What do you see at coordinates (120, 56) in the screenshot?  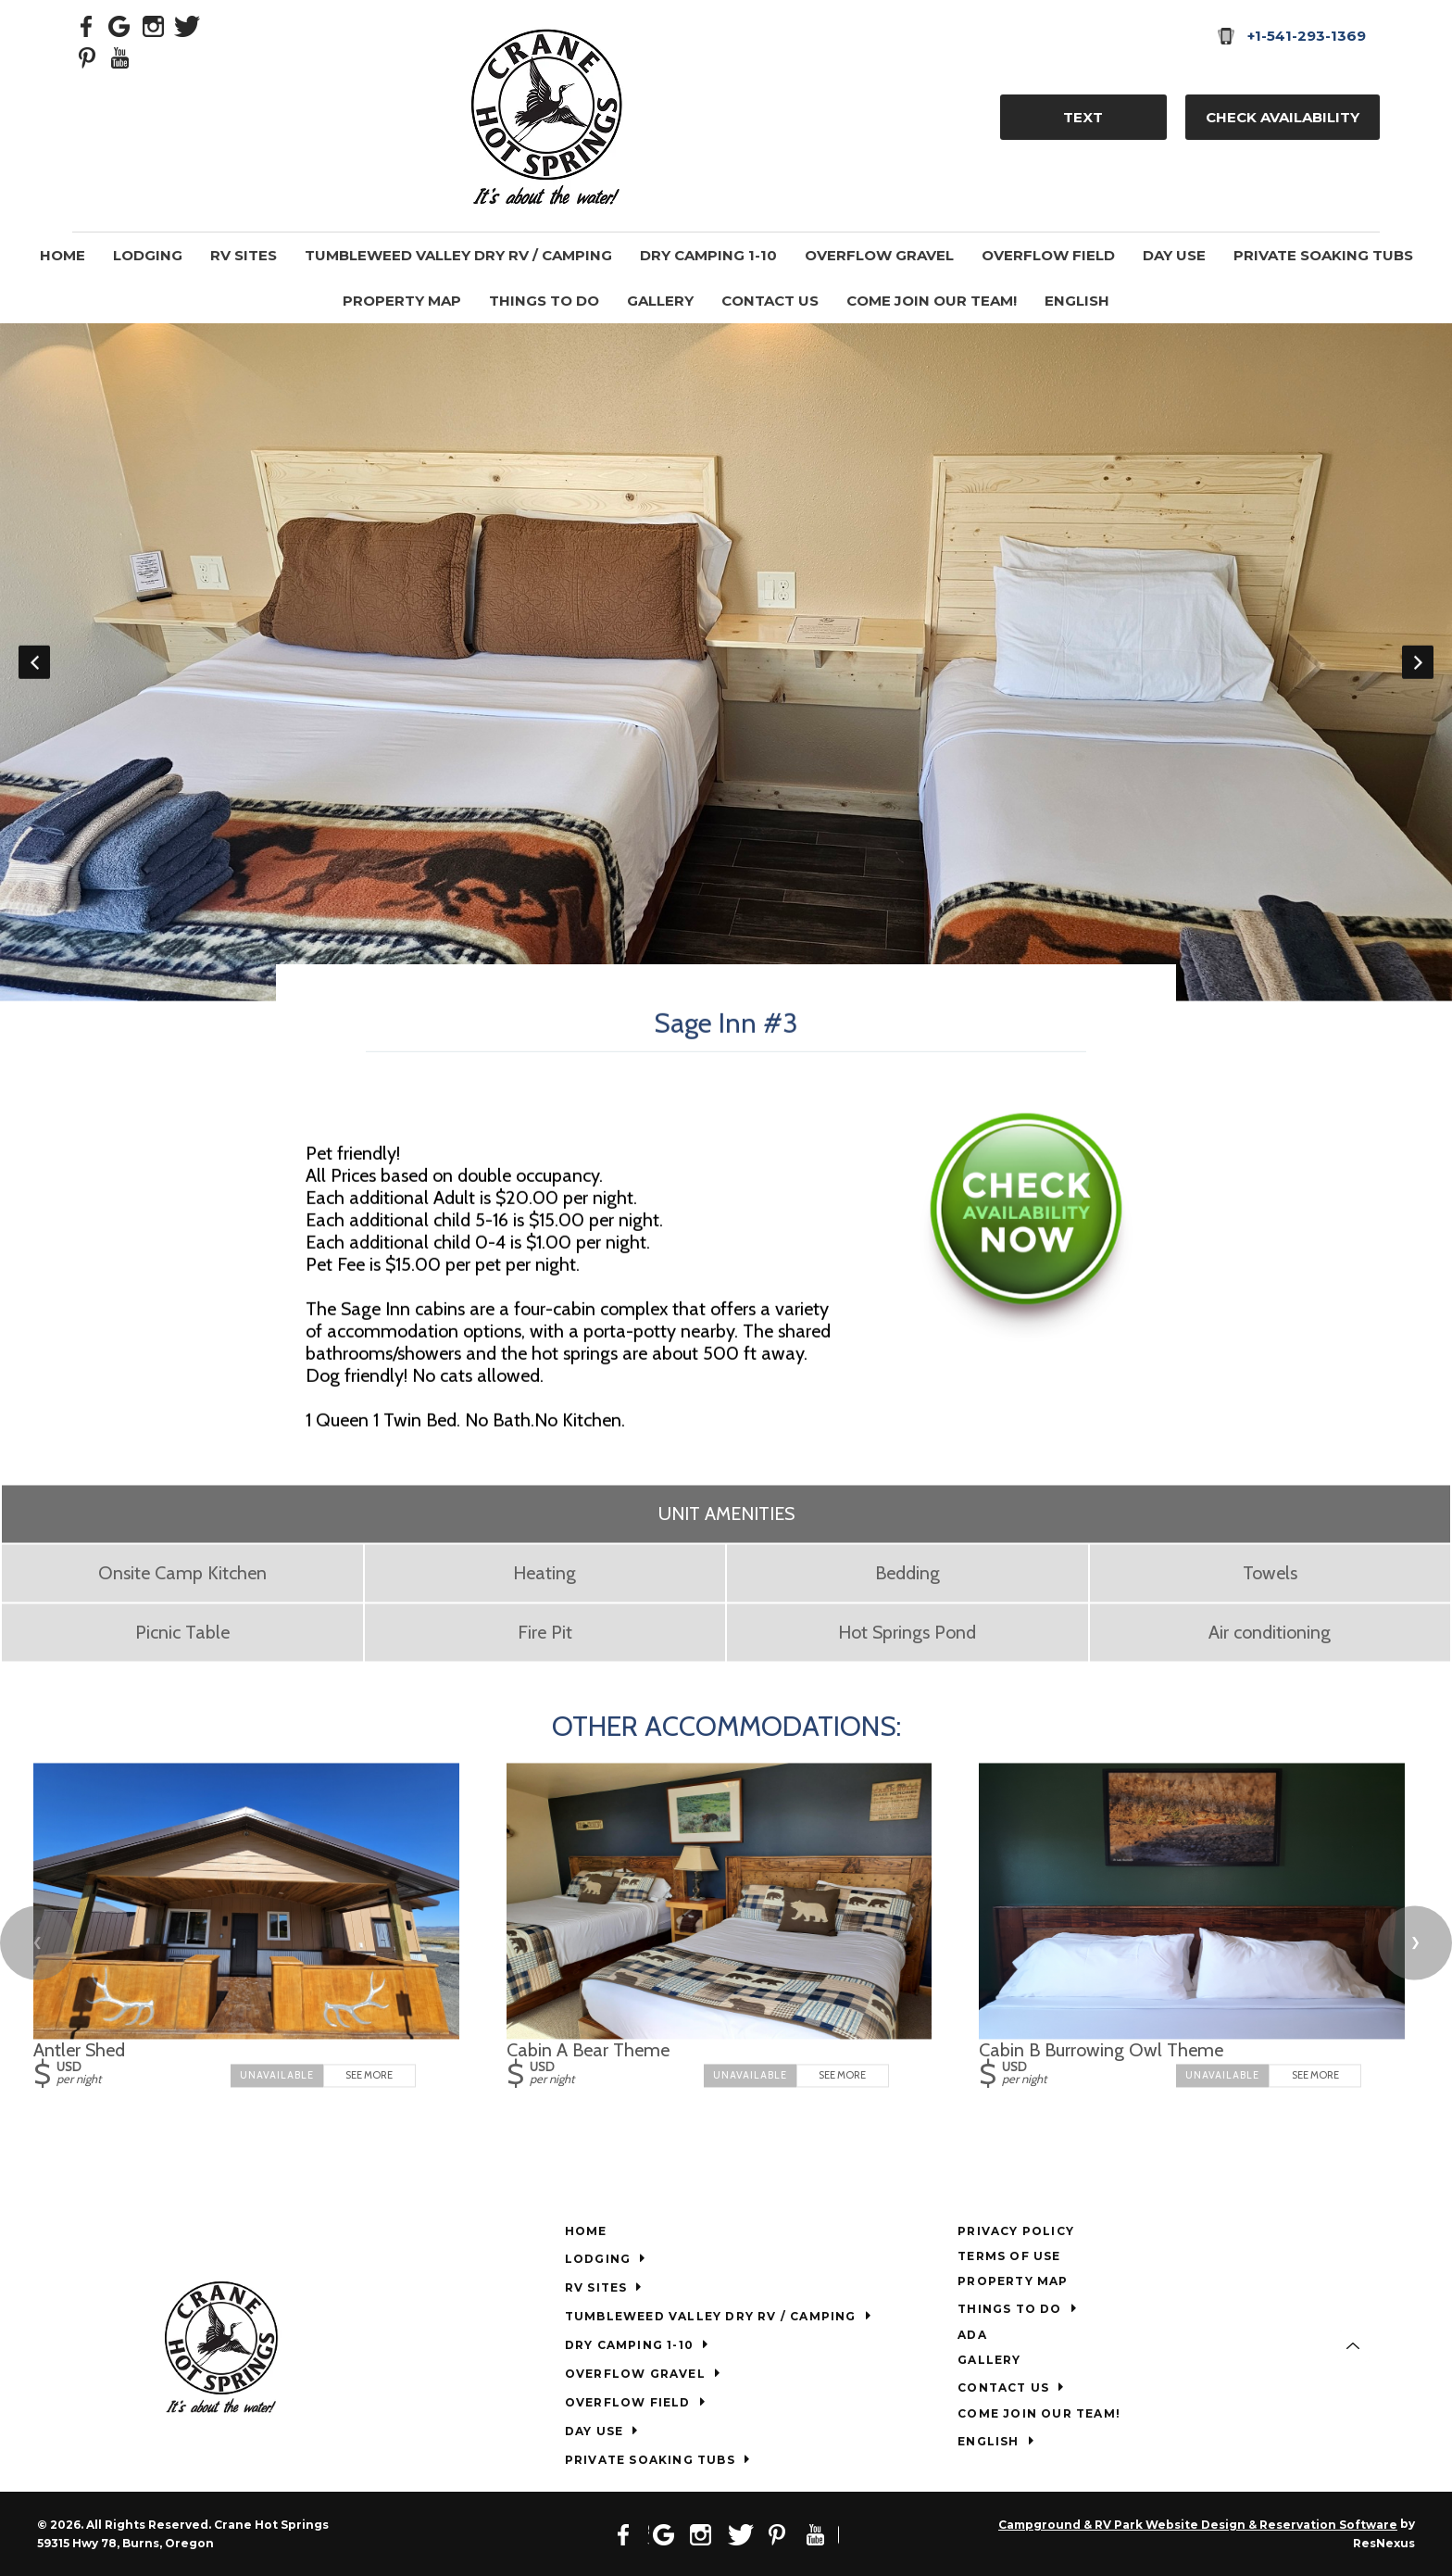 I see `[Youtube]` at bounding box center [120, 56].